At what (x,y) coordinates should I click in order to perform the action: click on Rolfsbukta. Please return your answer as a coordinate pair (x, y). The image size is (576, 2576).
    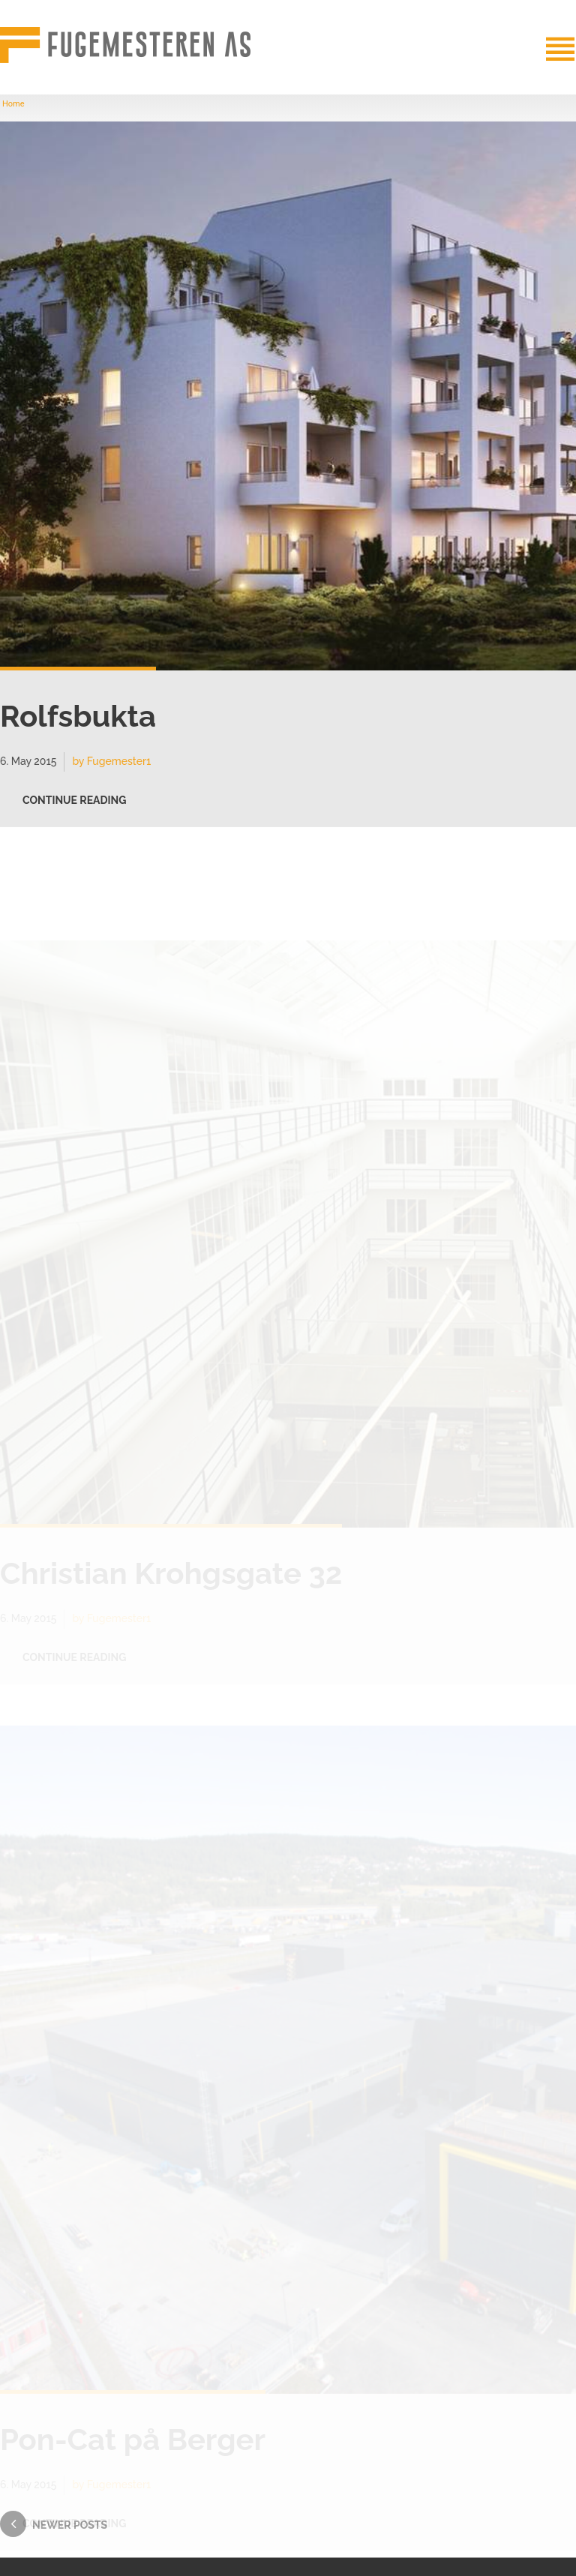
    Looking at the image, I should click on (78, 721).